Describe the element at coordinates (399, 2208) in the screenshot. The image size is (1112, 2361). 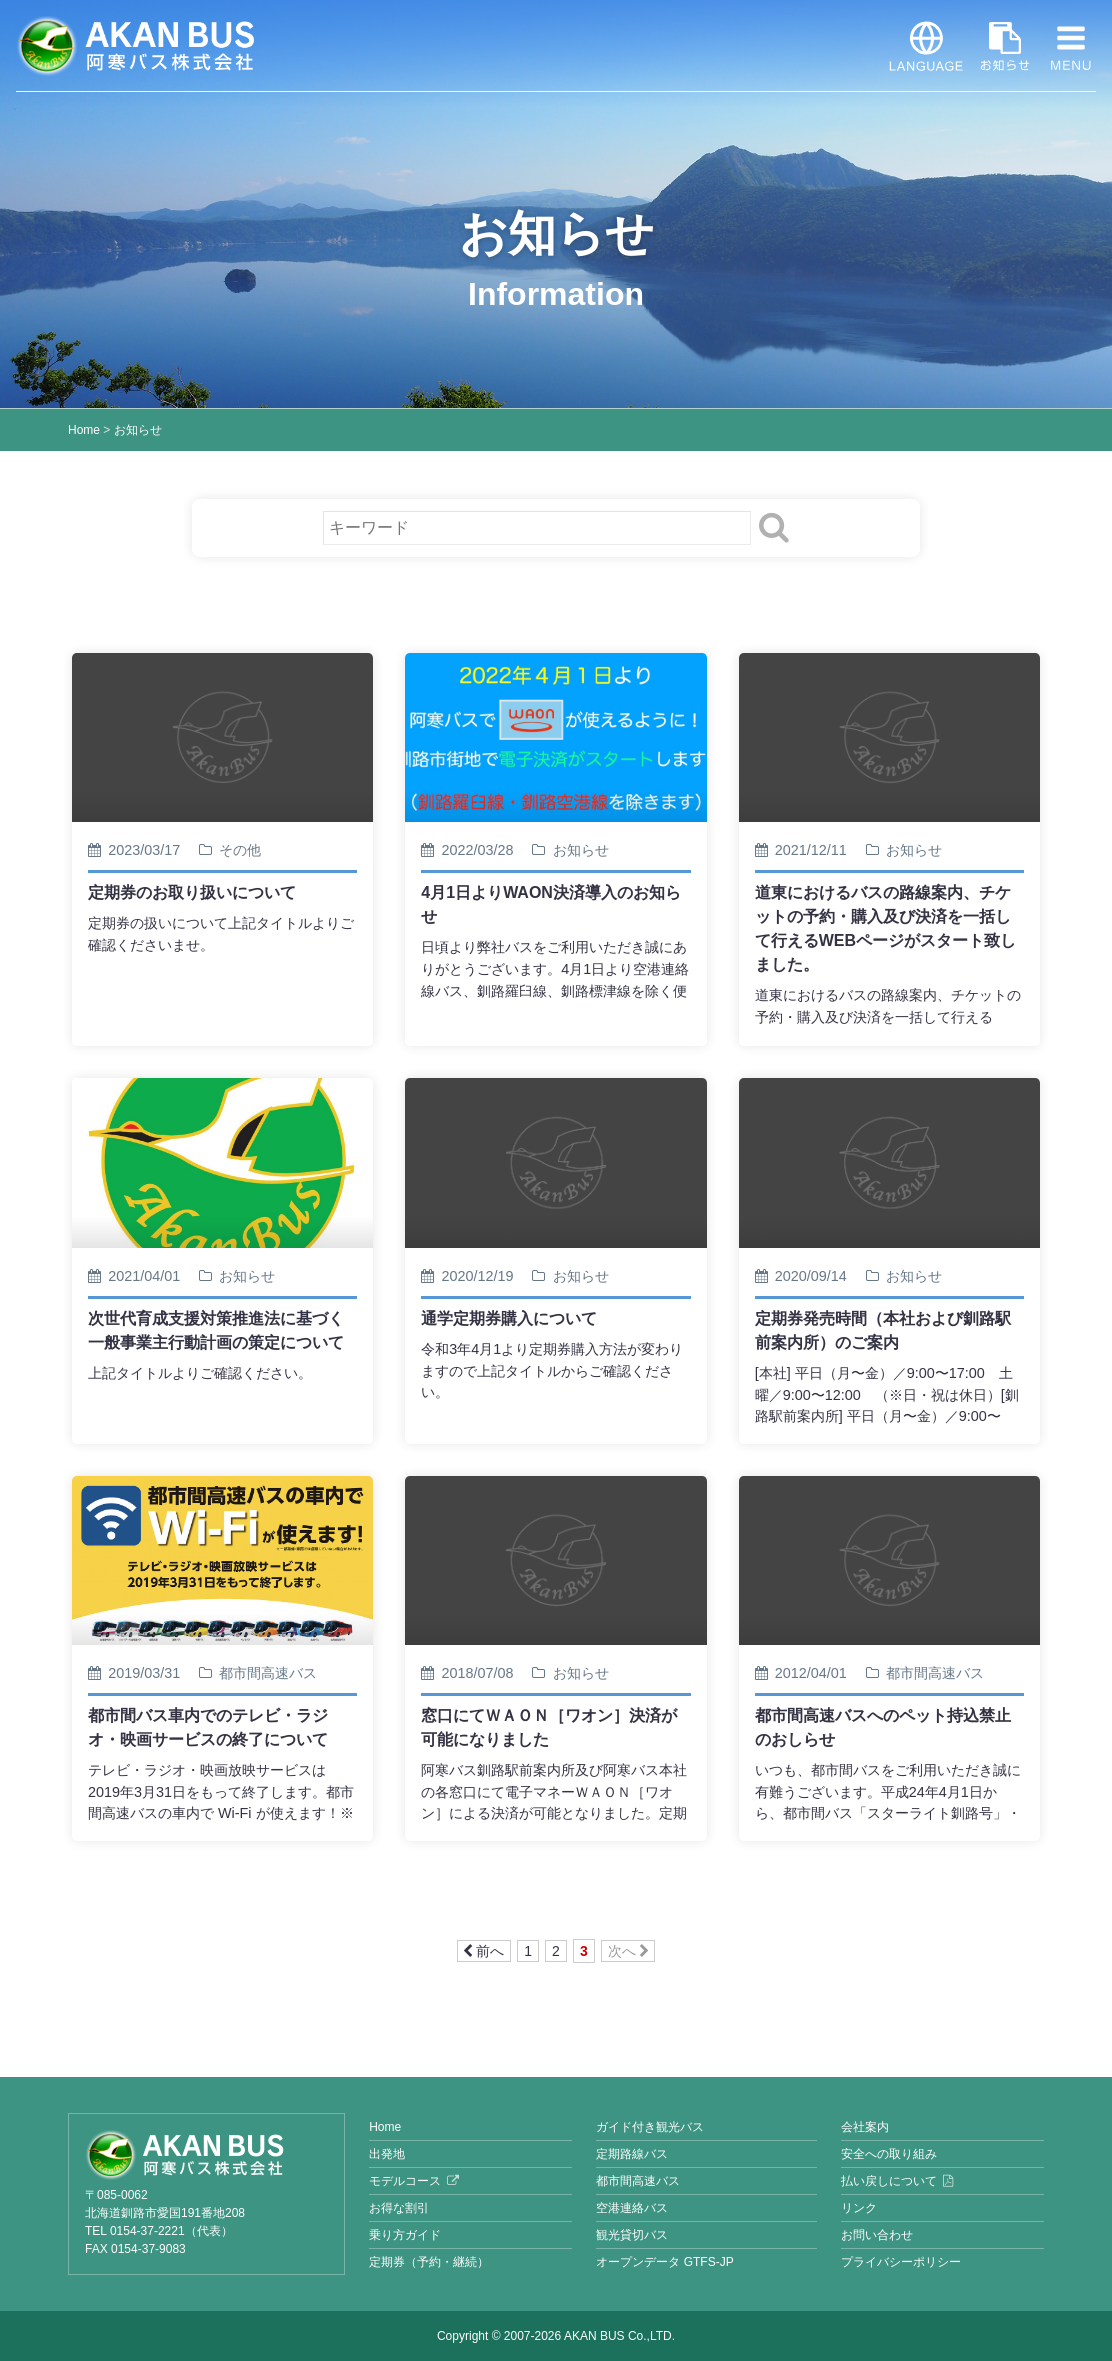
I see `お得な割引` at that location.